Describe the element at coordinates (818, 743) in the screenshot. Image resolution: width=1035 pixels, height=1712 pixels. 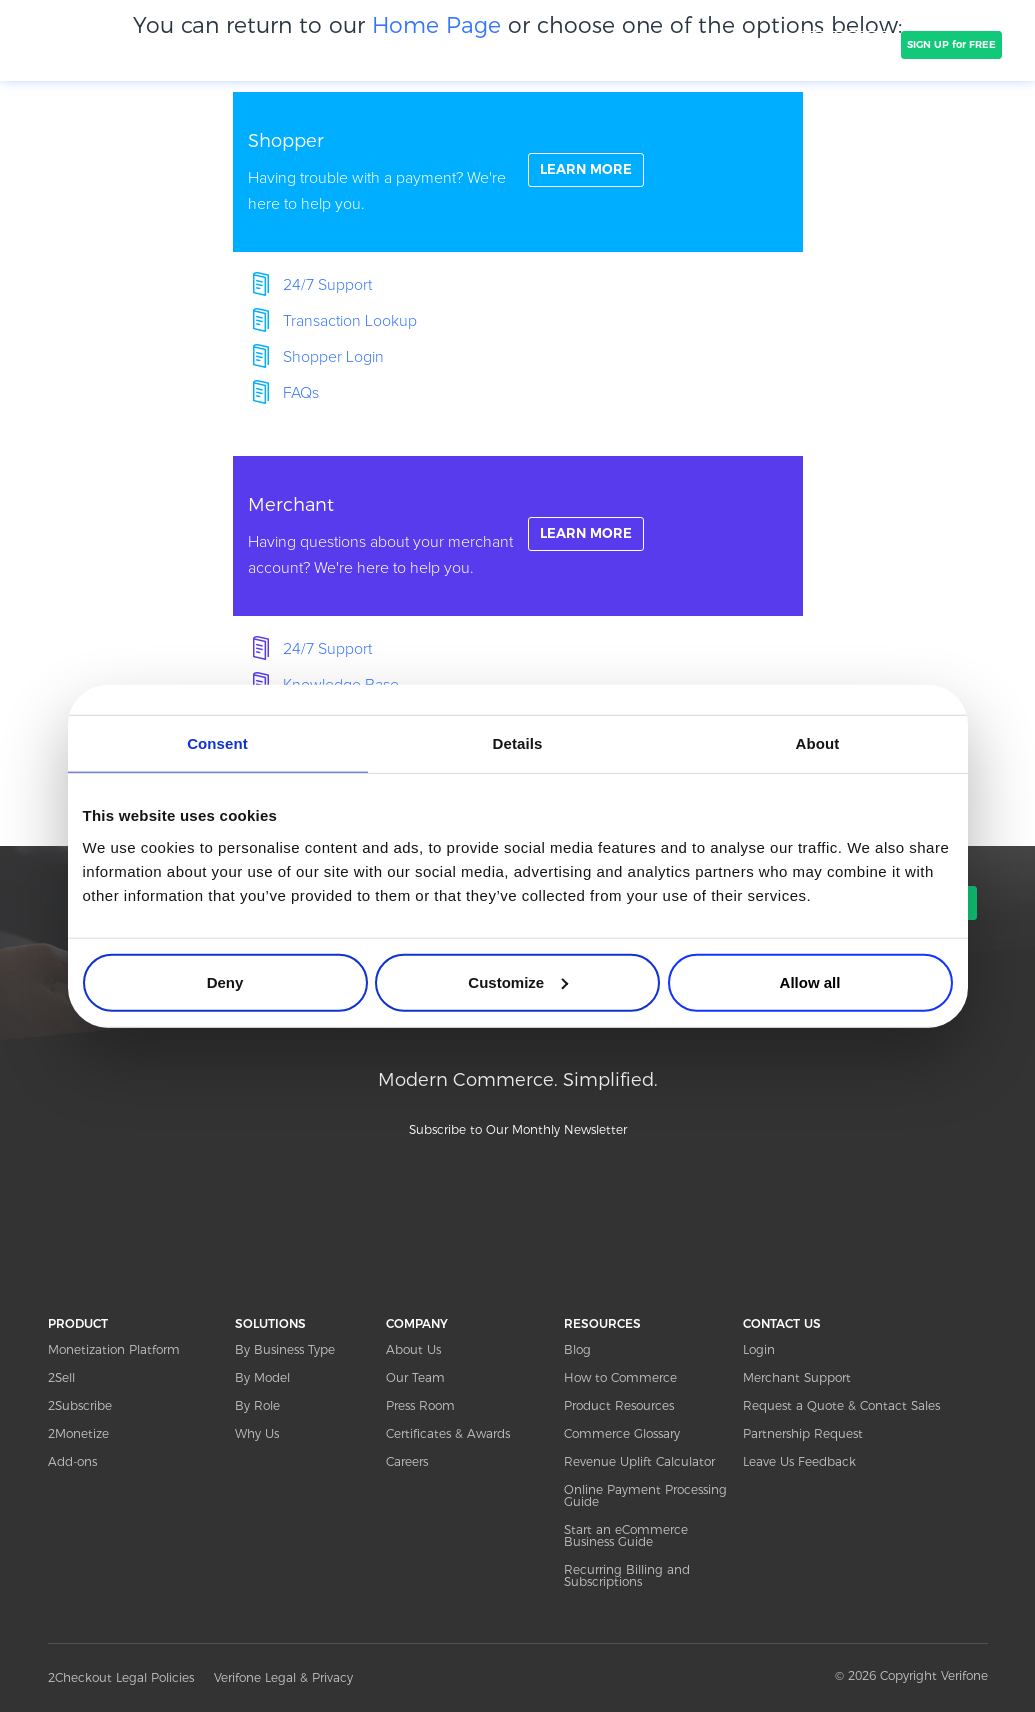
I see `About [tab]` at that location.